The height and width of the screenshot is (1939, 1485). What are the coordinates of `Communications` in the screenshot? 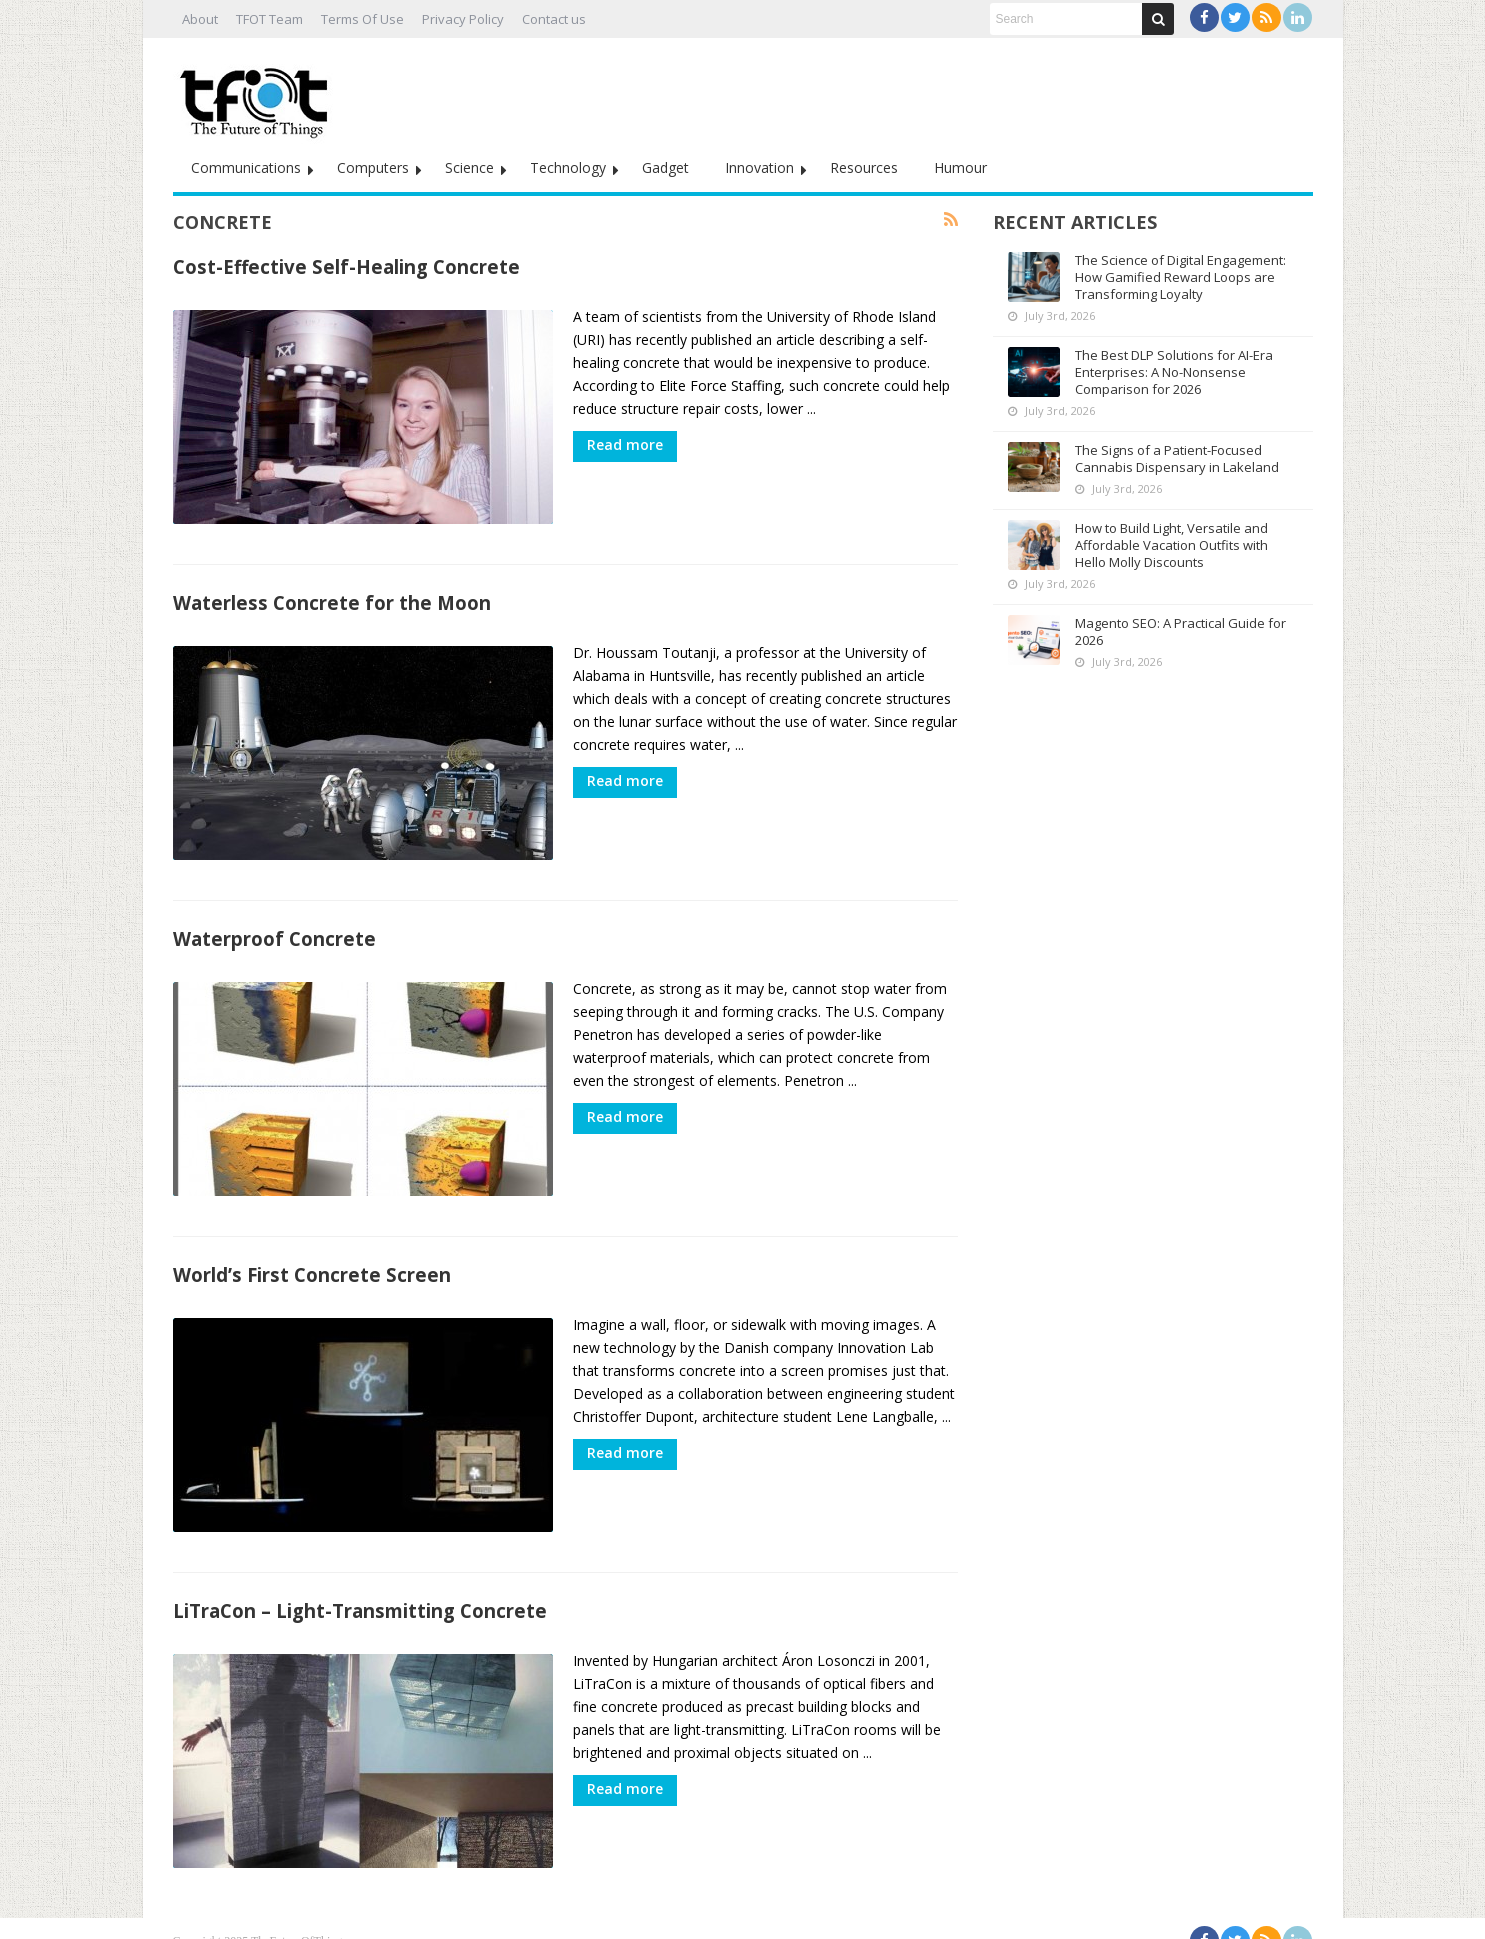 It's located at (246, 167).